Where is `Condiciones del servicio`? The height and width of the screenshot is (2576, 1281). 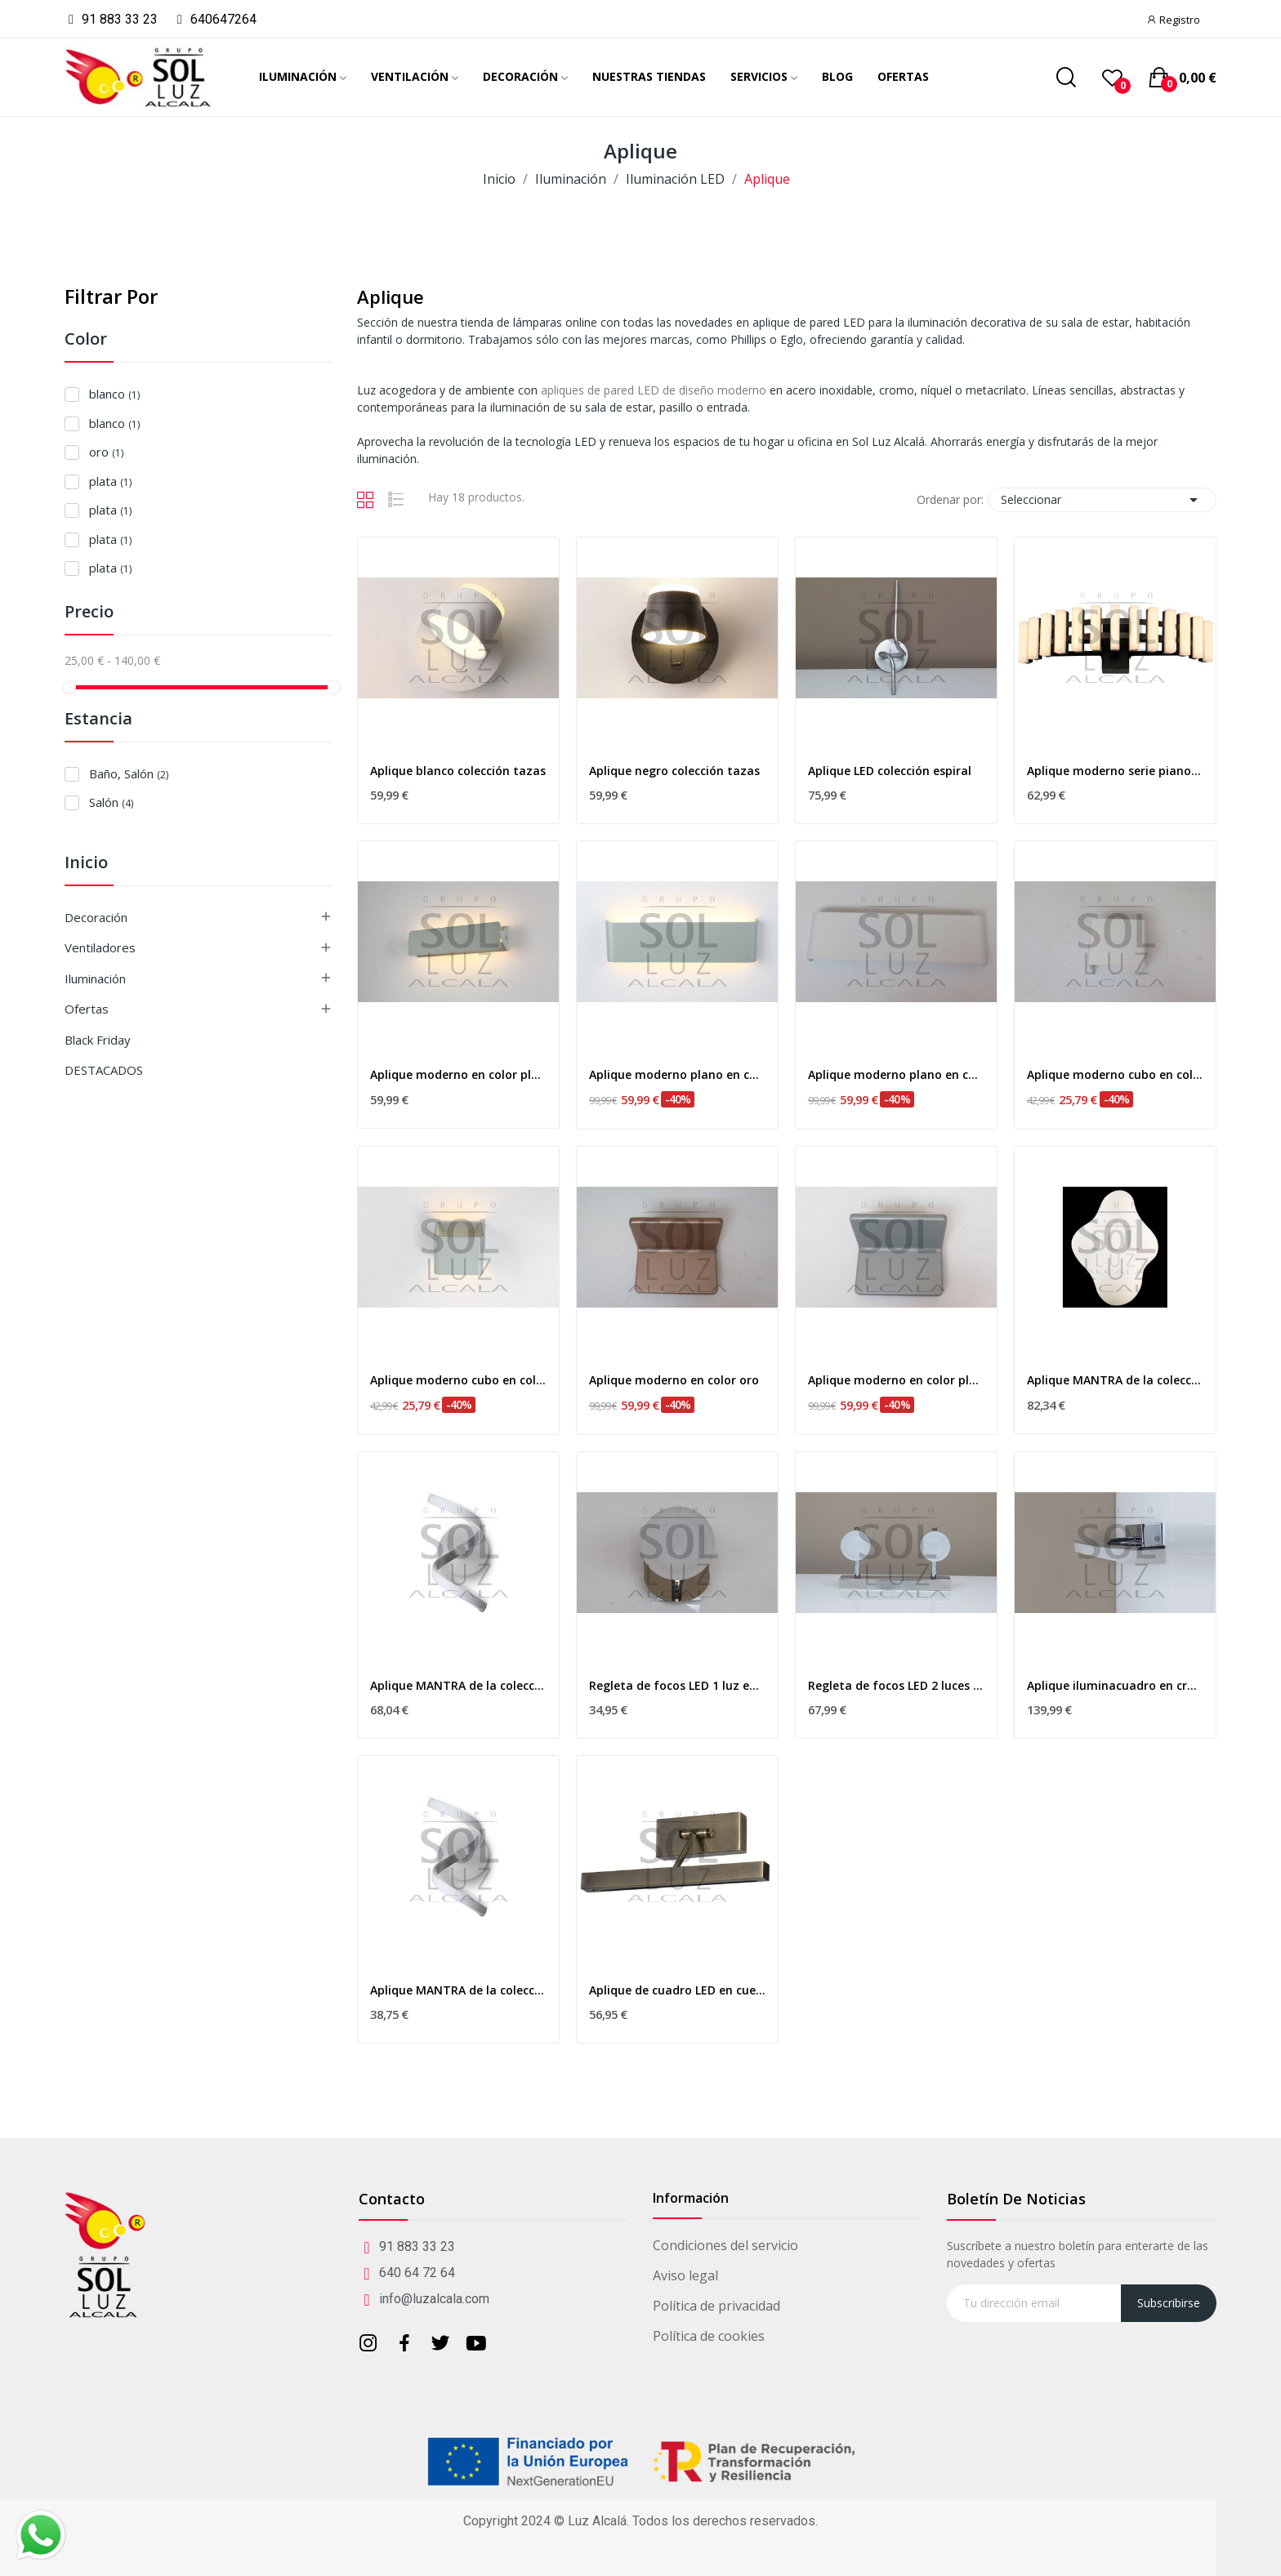 Condiciones del servicio is located at coordinates (725, 2245).